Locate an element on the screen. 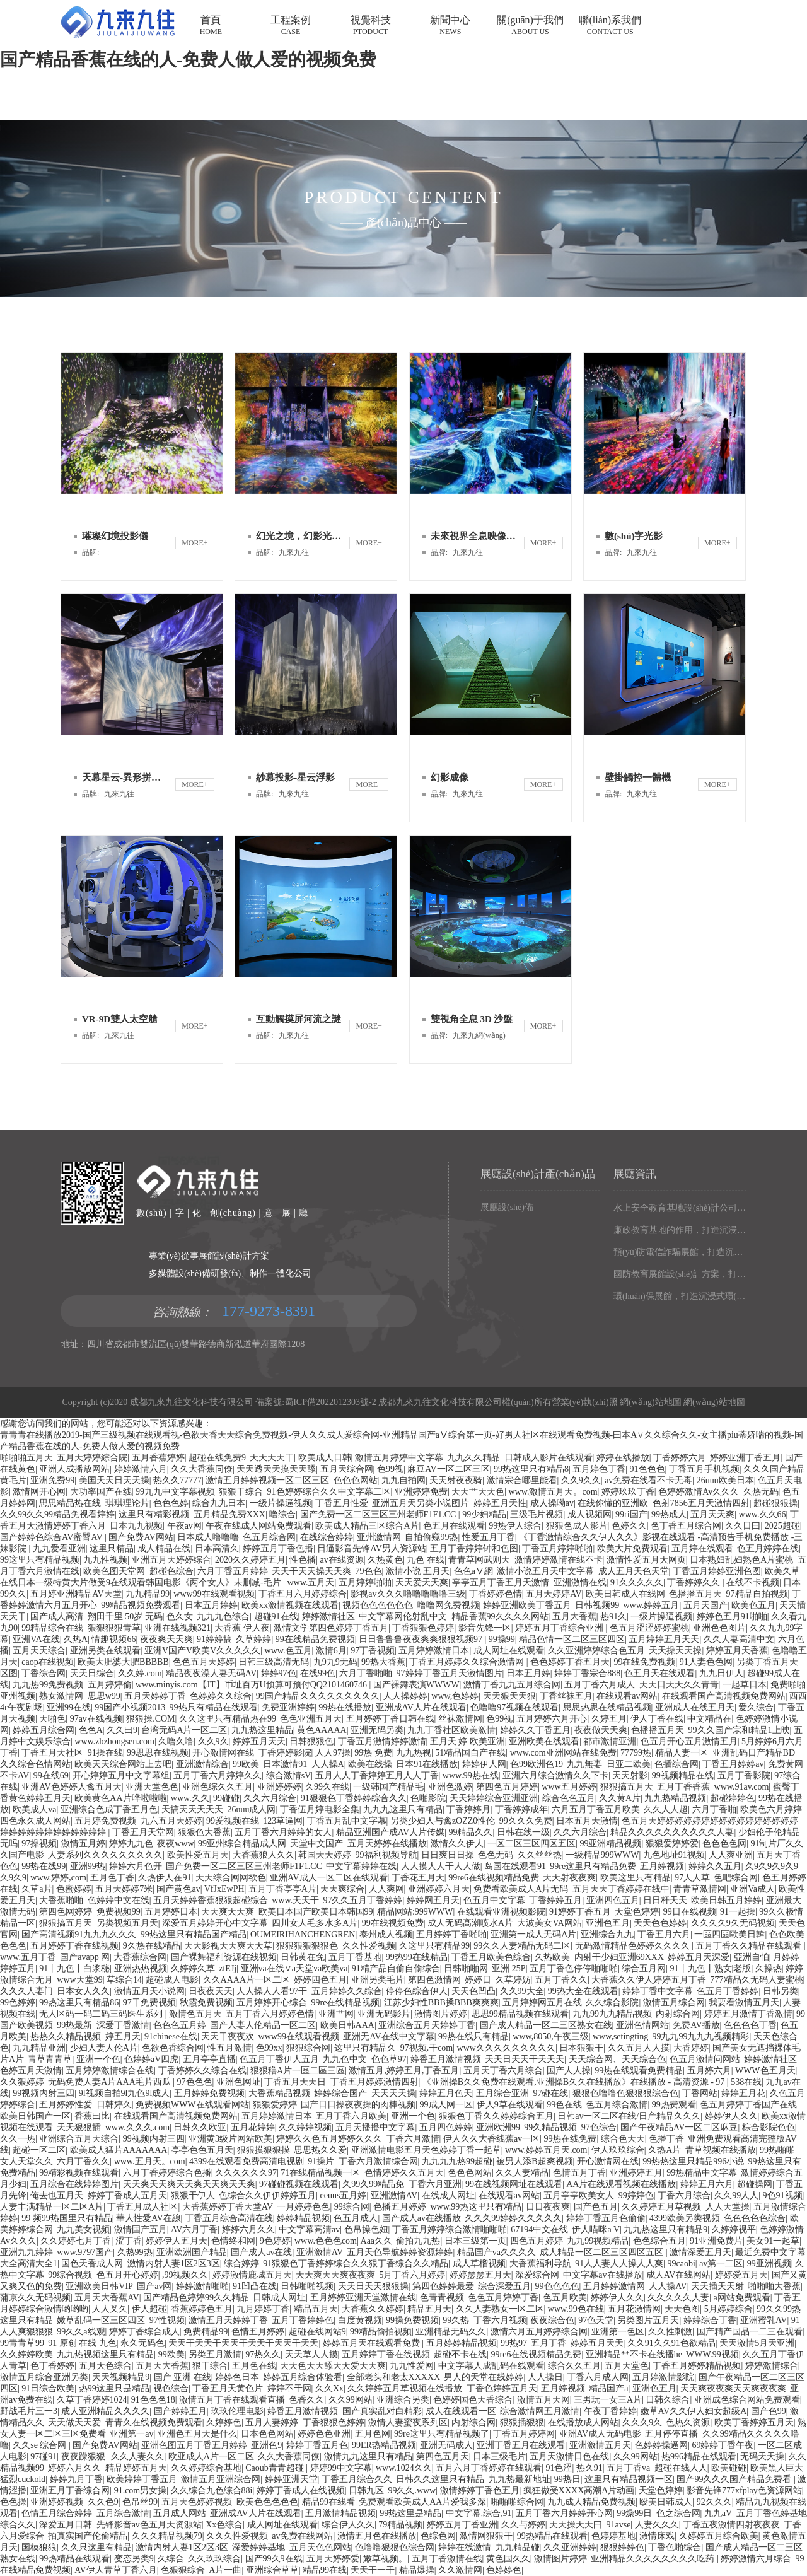  九九九这里只有精品 is located at coordinates (403, 1809).